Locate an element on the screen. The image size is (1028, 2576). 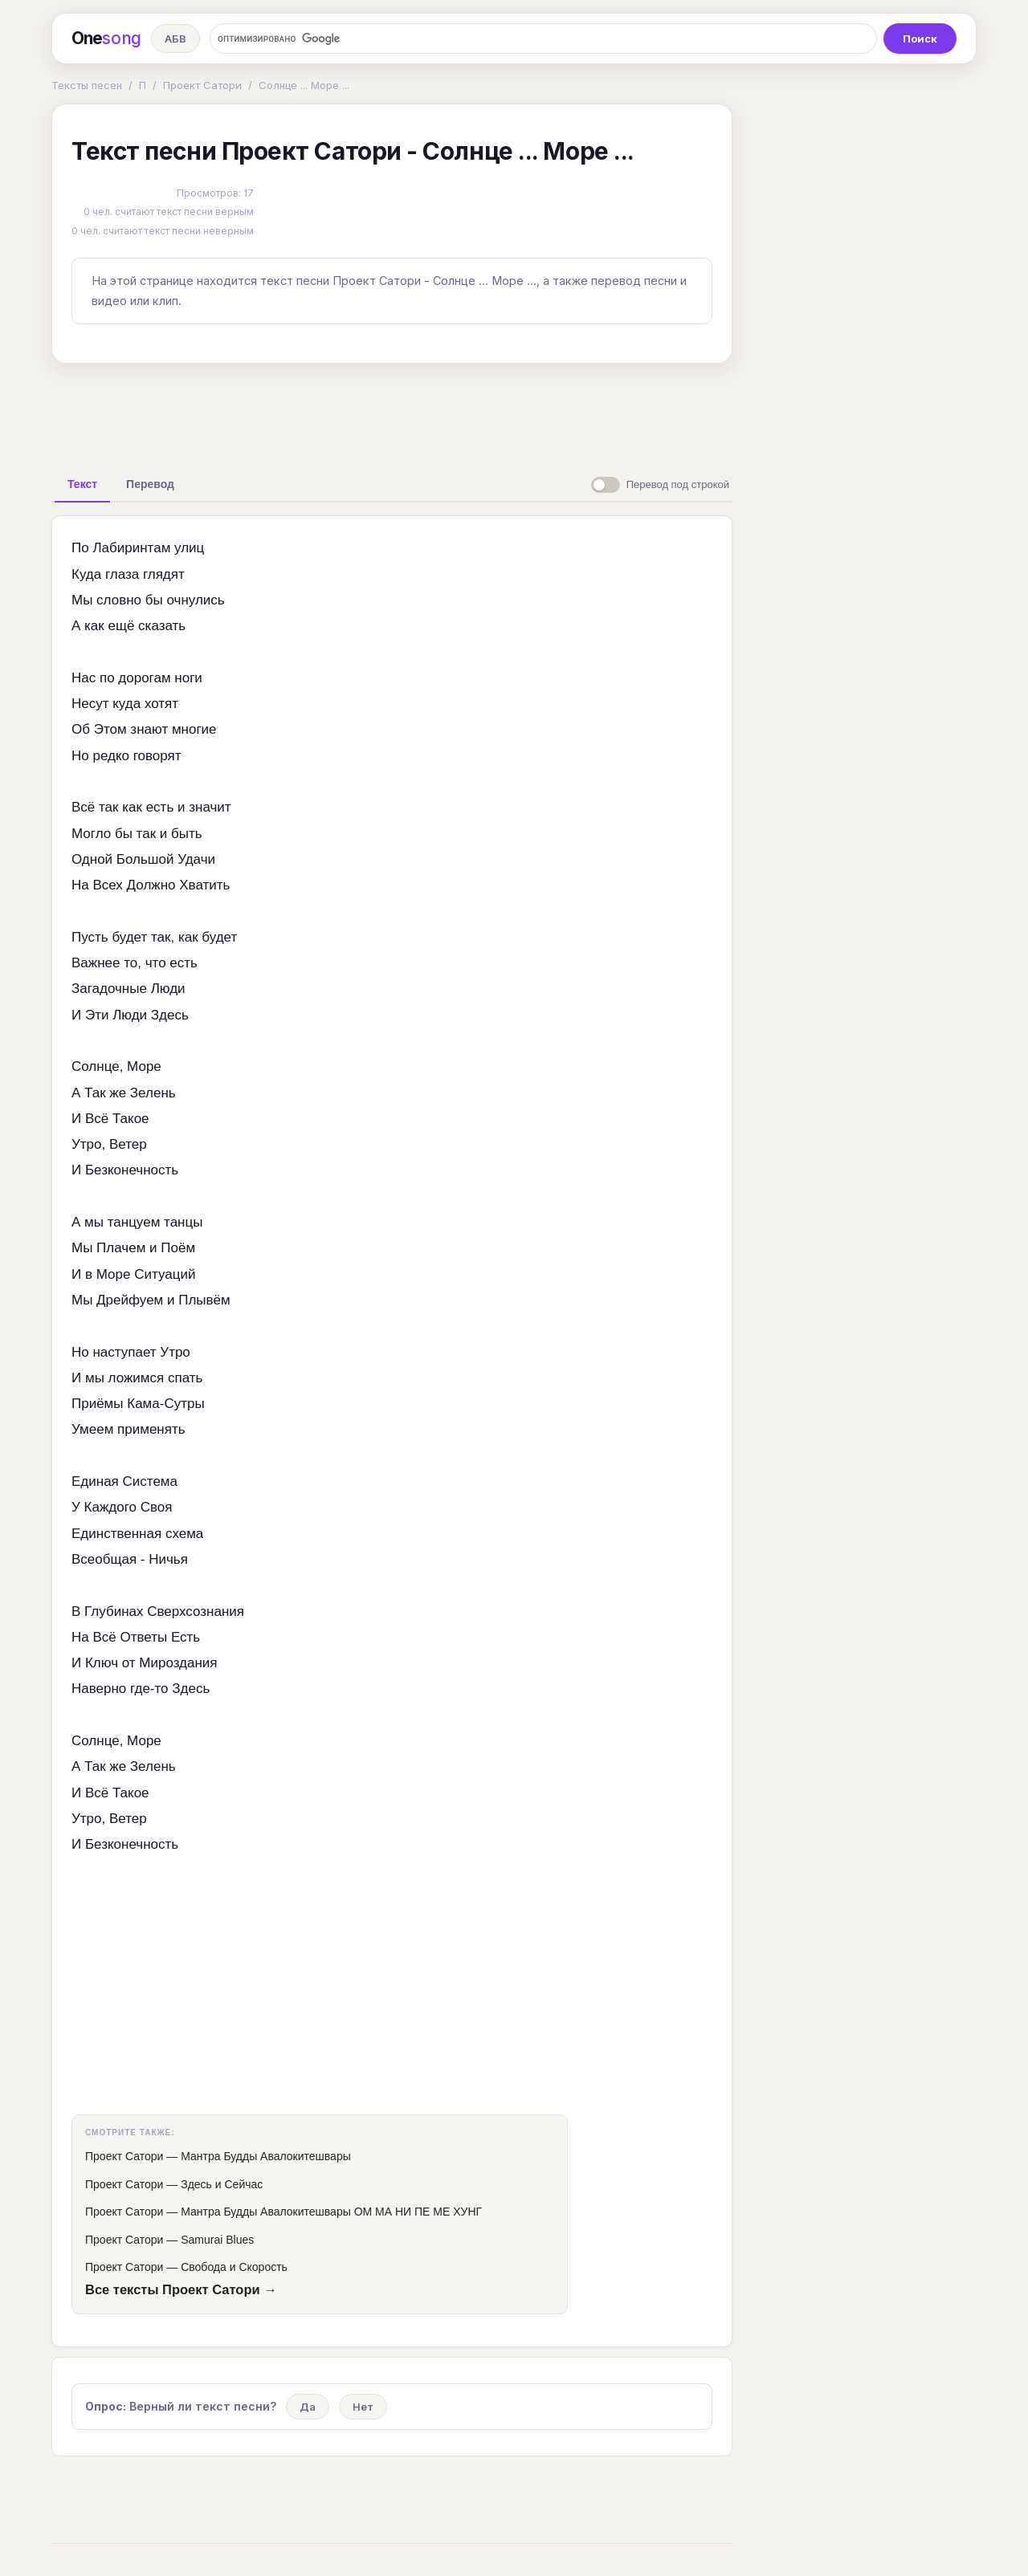
Нет is located at coordinates (363, 2406).